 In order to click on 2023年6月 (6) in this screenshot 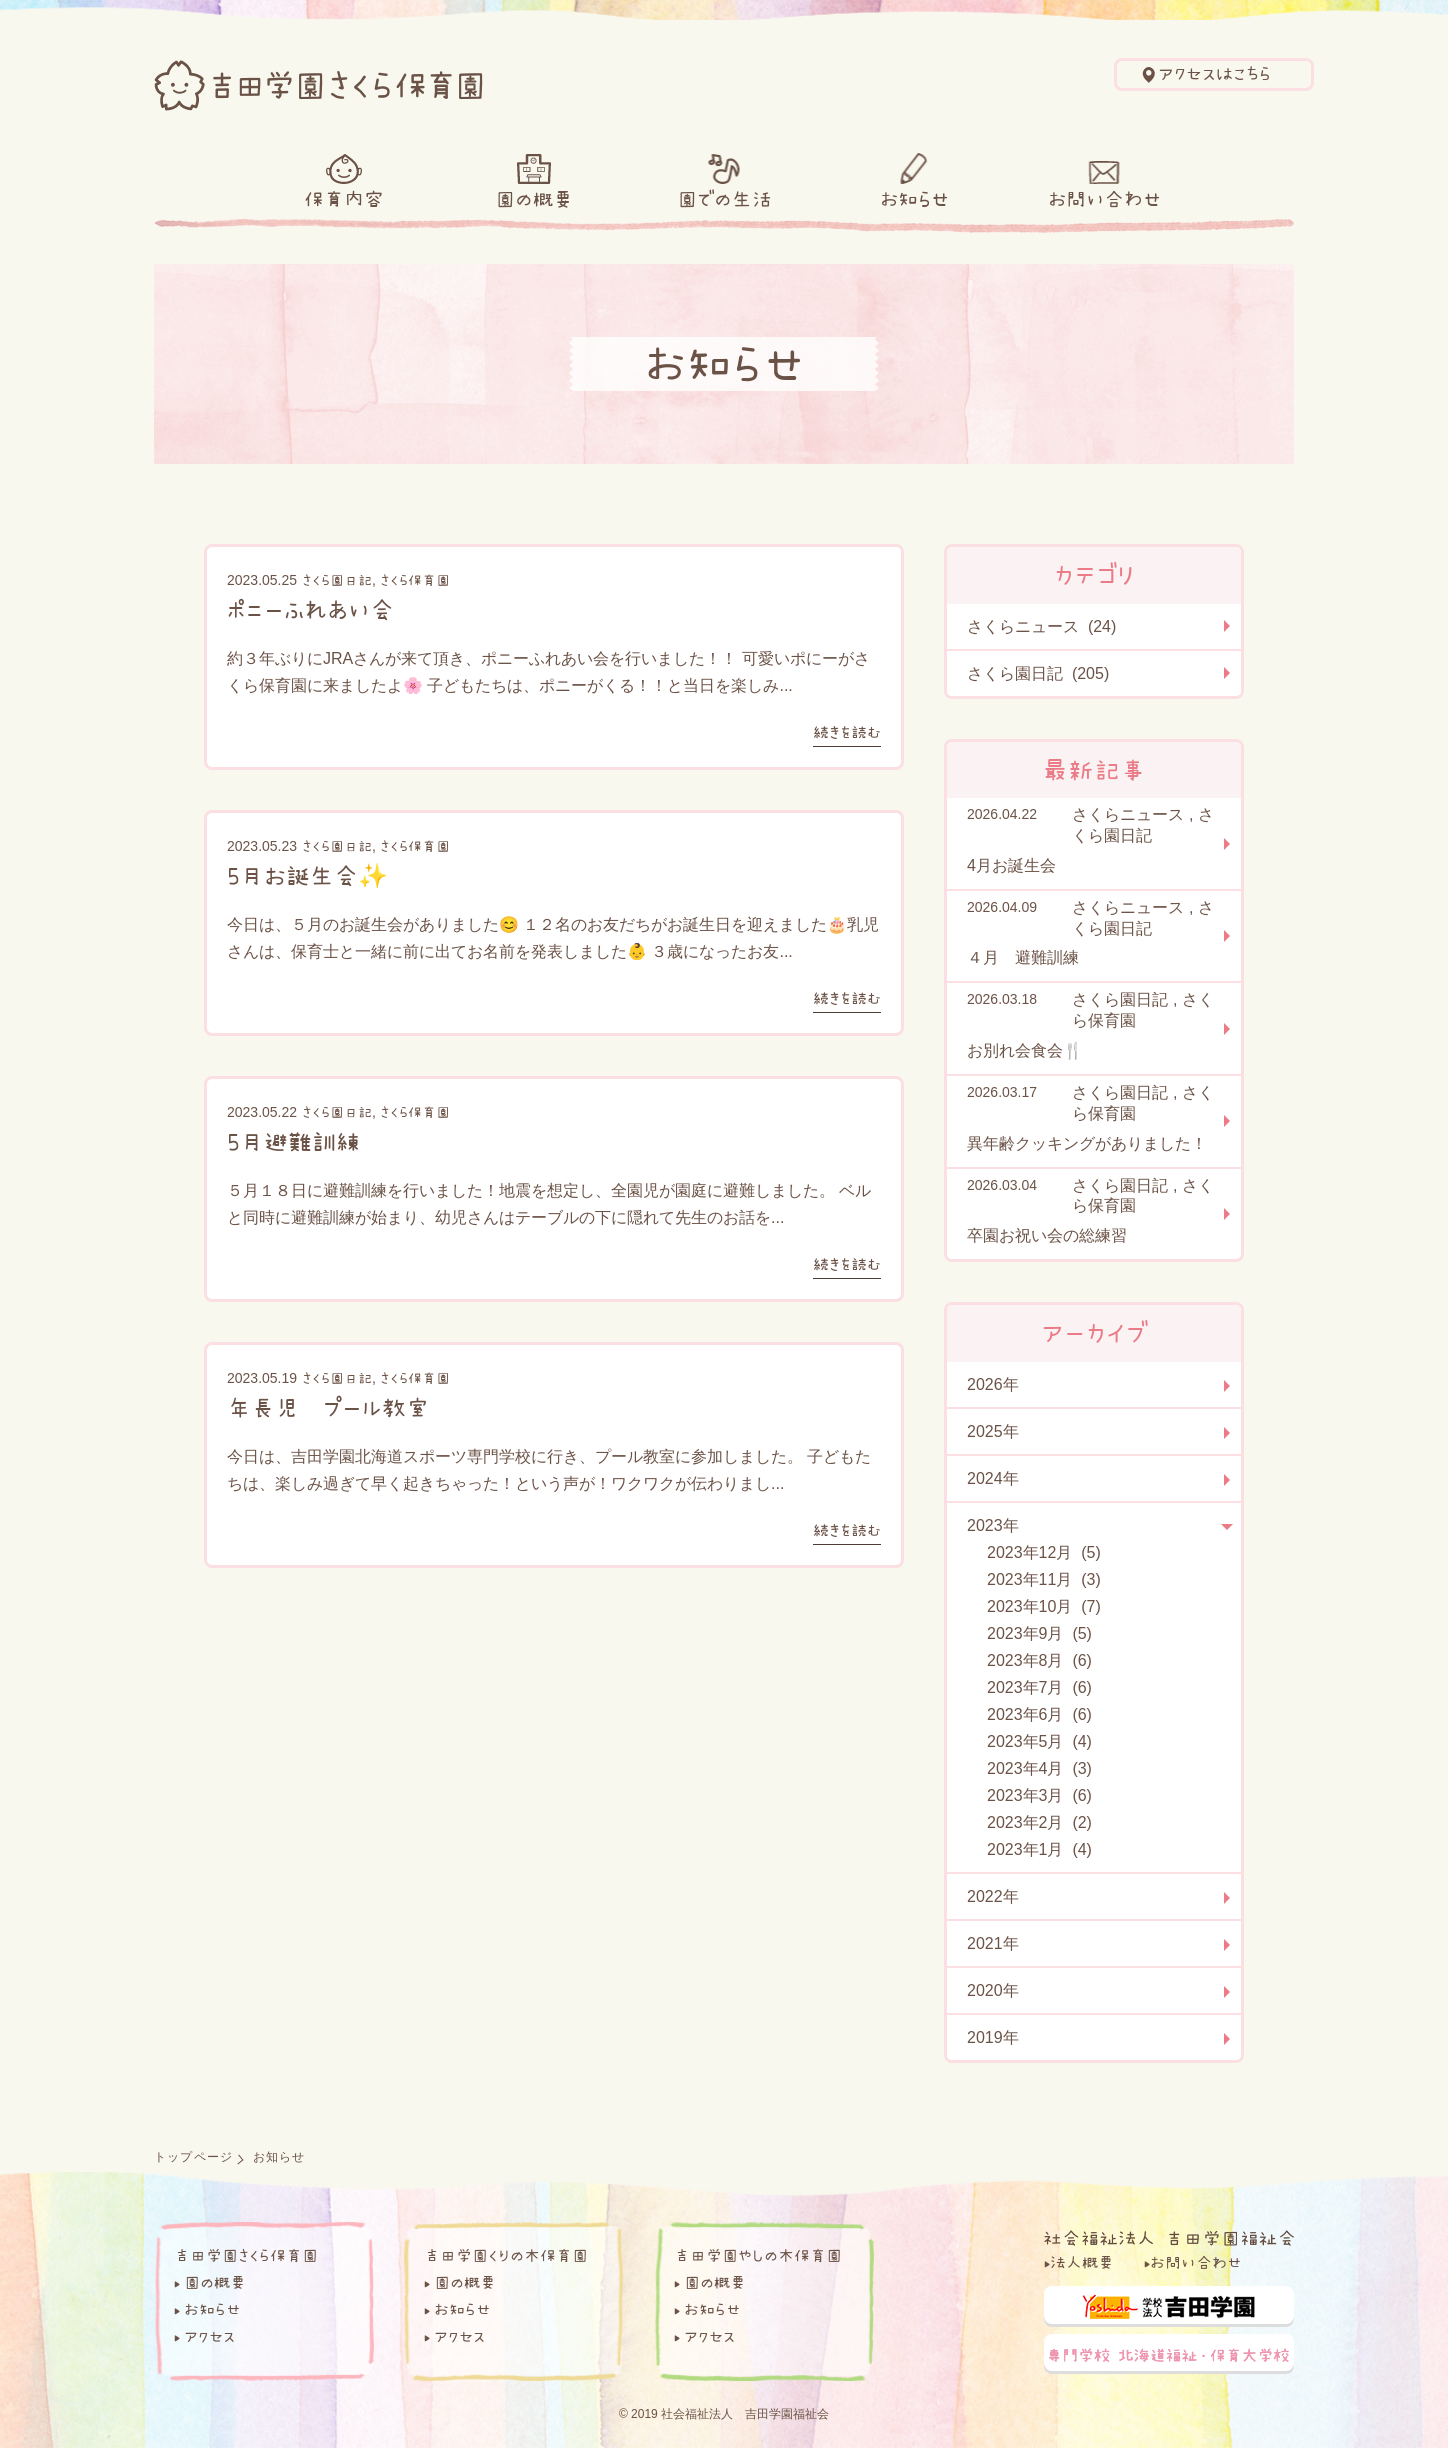, I will do `click(1039, 1714)`.